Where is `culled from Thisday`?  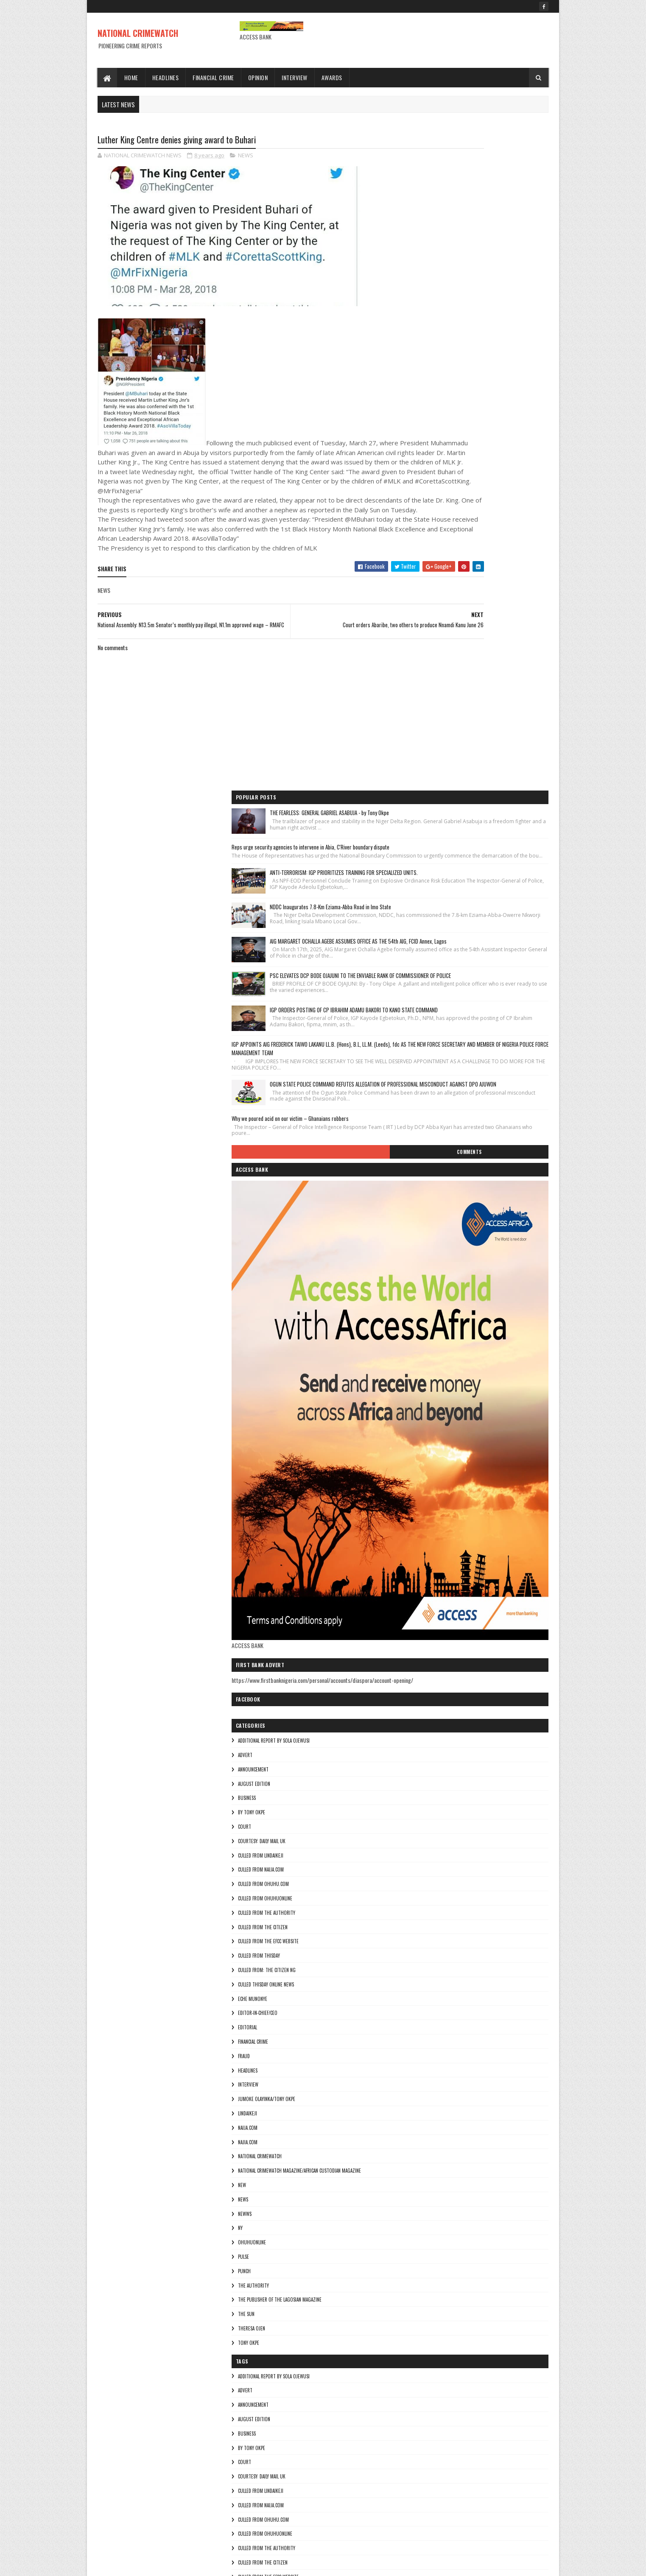
culled from Thisday is located at coordinates (440, 1475).